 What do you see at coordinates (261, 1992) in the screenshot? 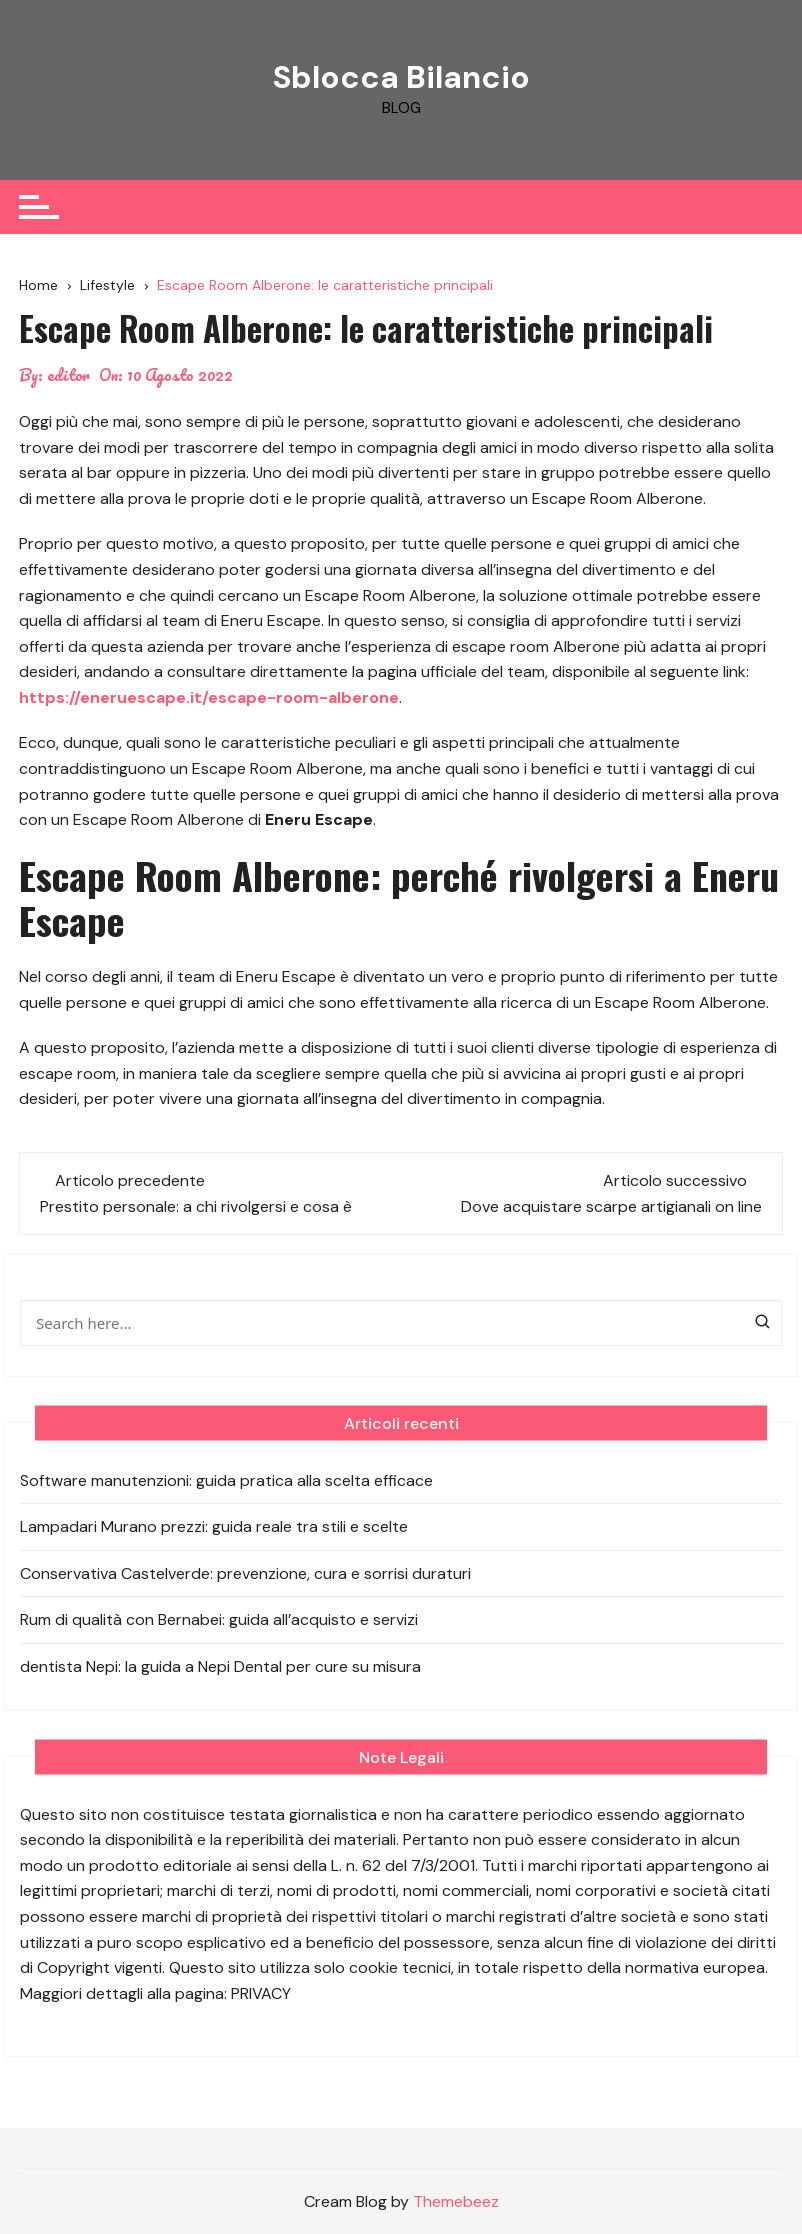
I see `PRIVACY` at bounding box center [261, 1992].